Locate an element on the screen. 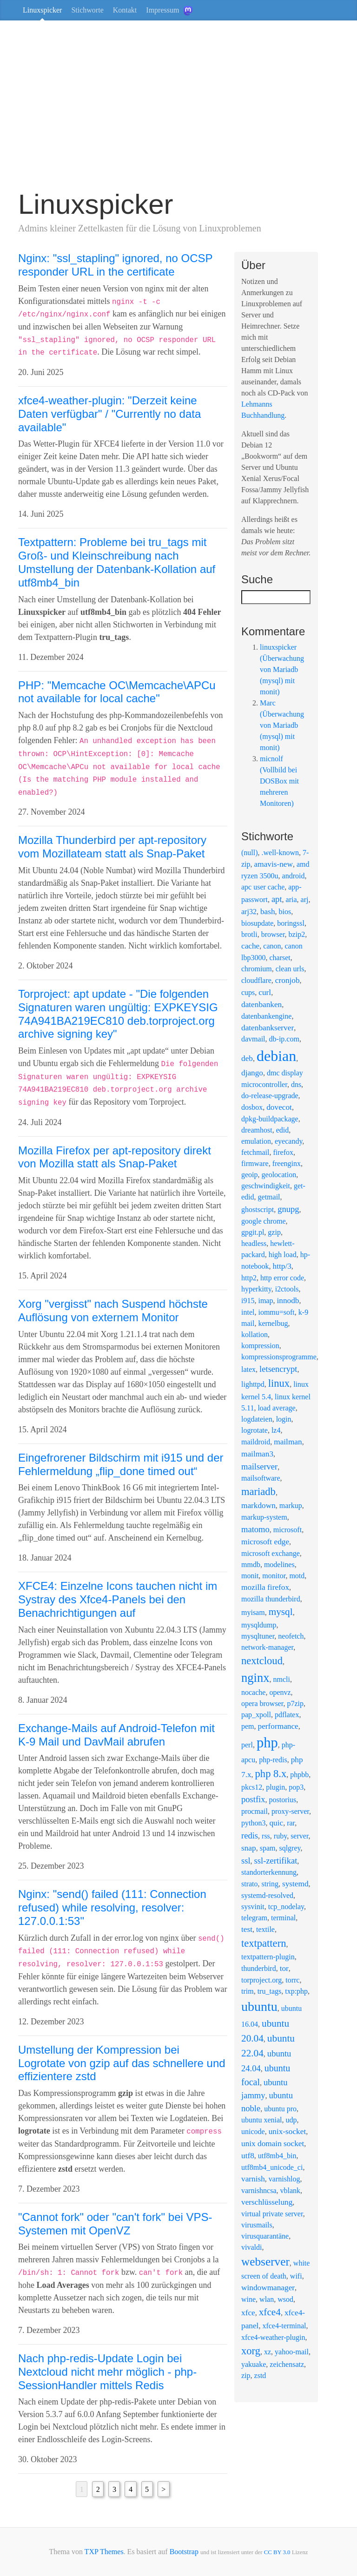 This screenshot has height=2576, width=357. redis is located at coordinates (249, 1835).